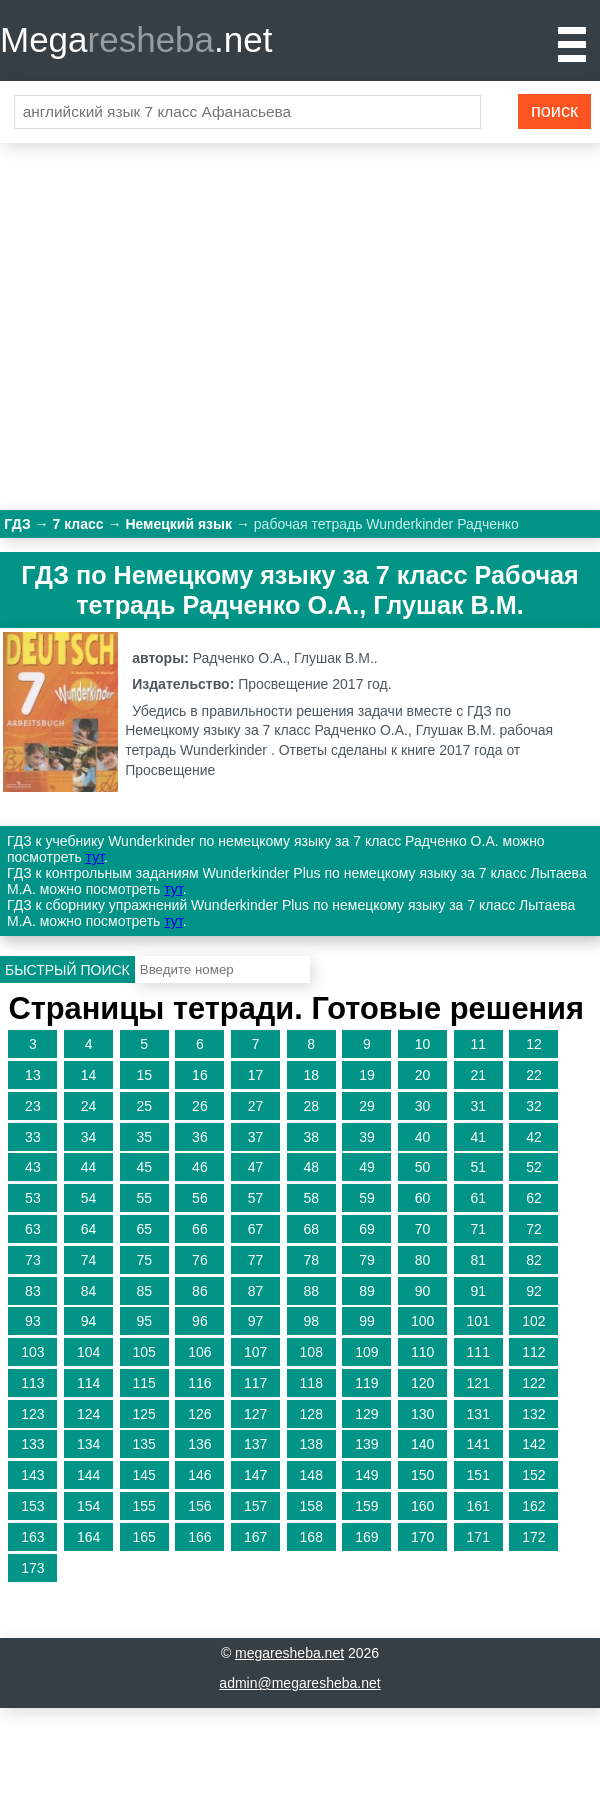  What do you see at coordinates (256, 1291) in the screenshot?
I see `87` at bounding box center [256, 1291].